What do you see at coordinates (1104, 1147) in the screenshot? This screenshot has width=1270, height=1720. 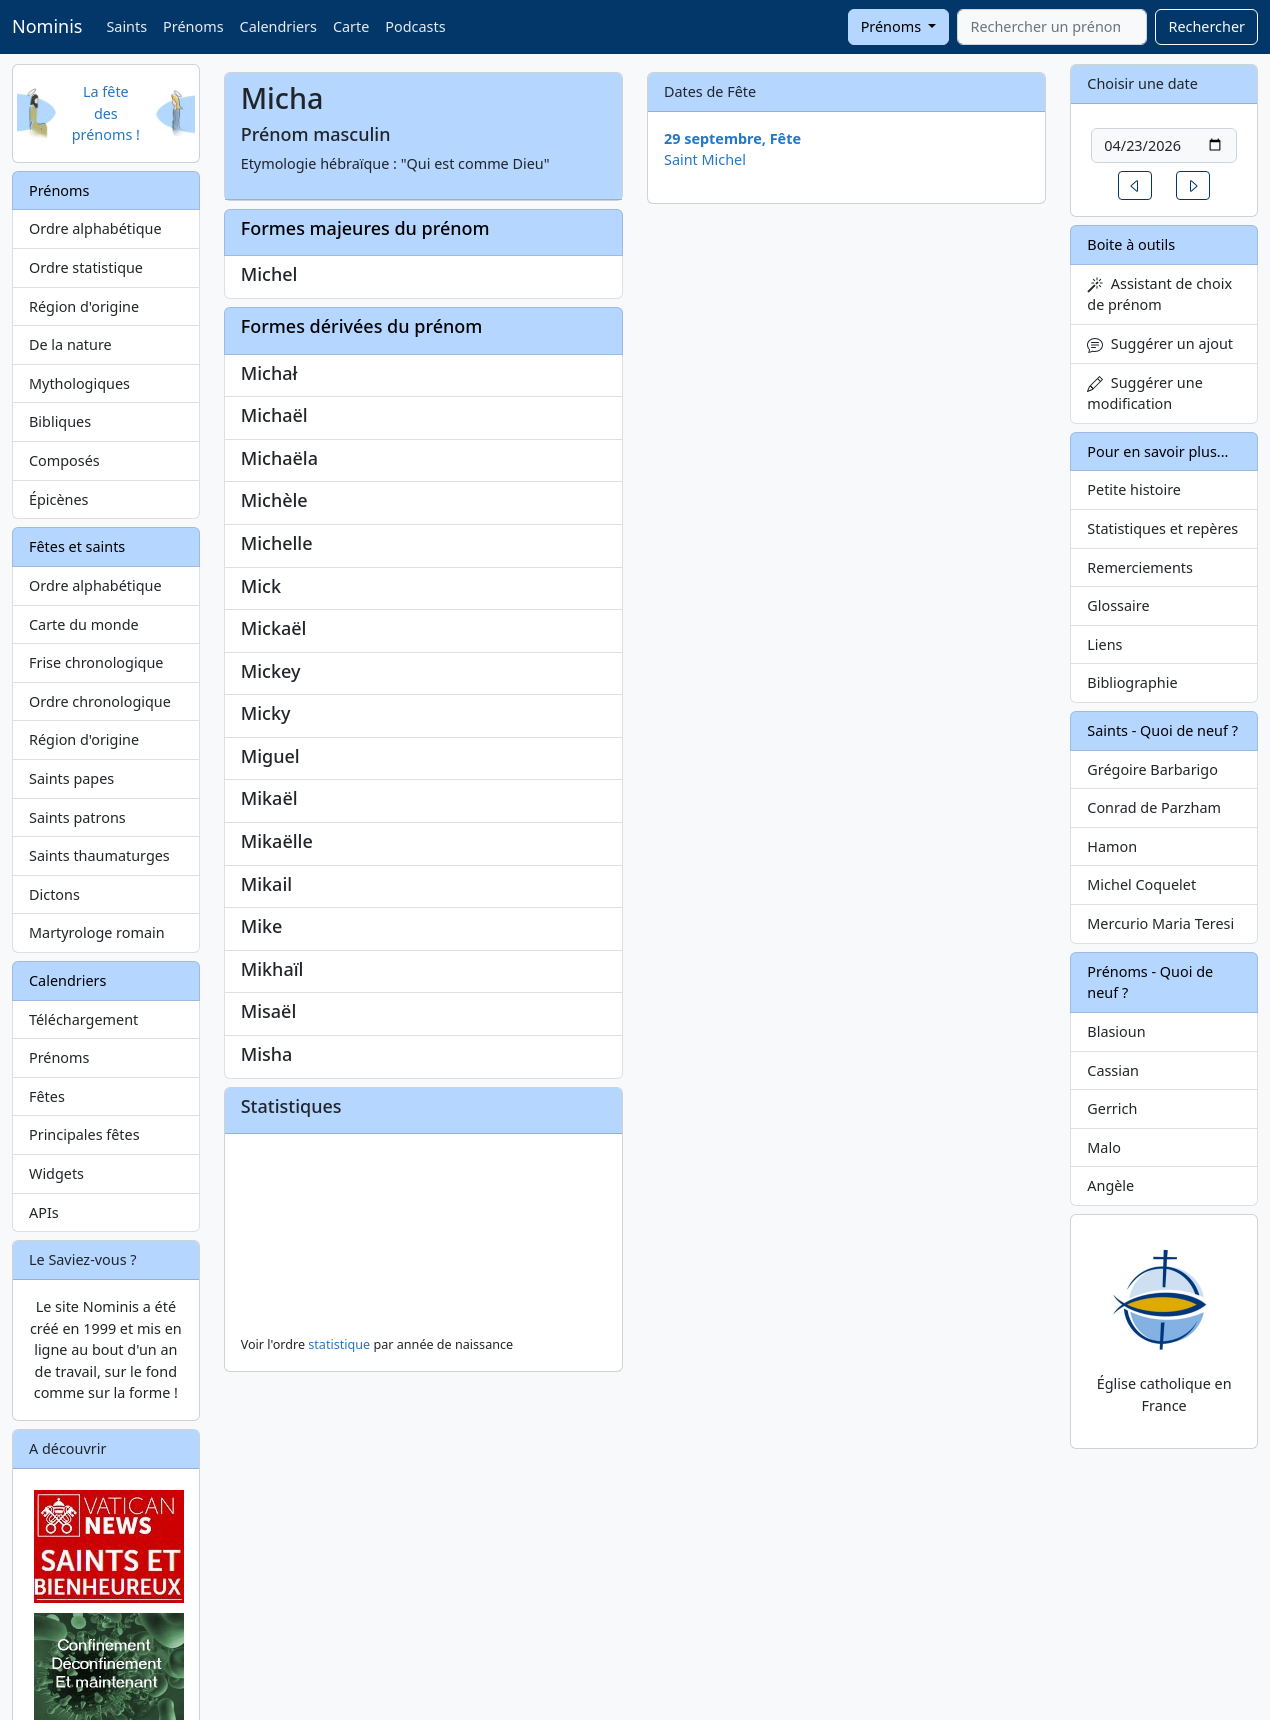 I see `Malo` at bounding box center [1104, 1147].